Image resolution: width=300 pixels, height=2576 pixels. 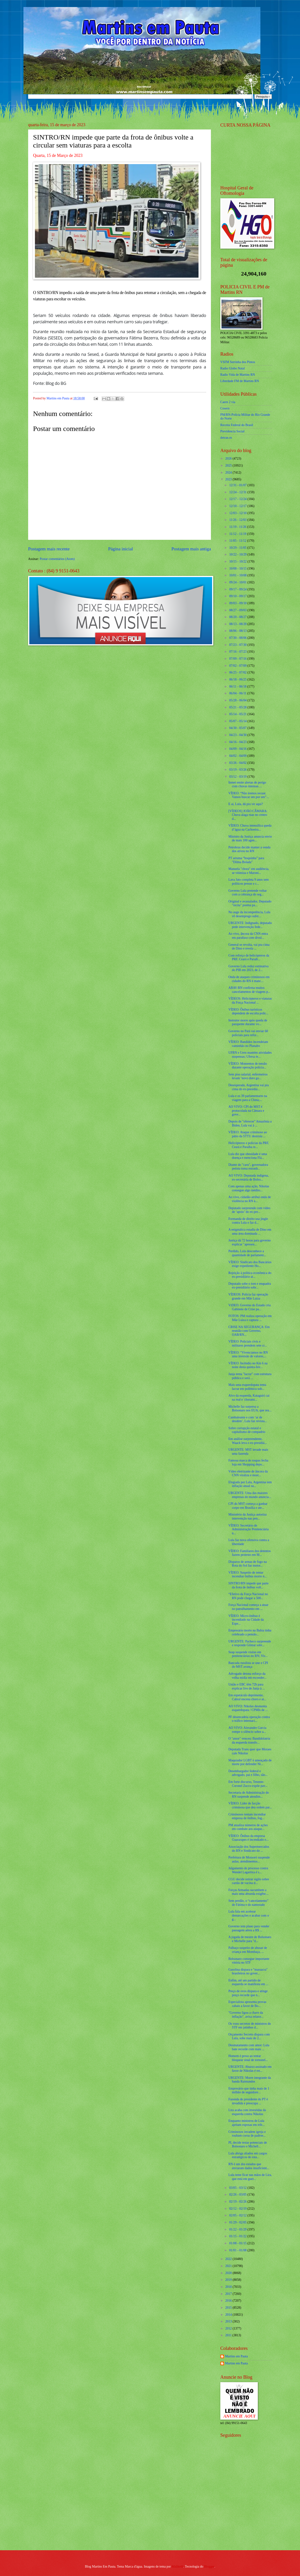 I want to click on VÍDEO: Líder de facção criminosa que deu ordem par..., so click(x=250, y=1805).